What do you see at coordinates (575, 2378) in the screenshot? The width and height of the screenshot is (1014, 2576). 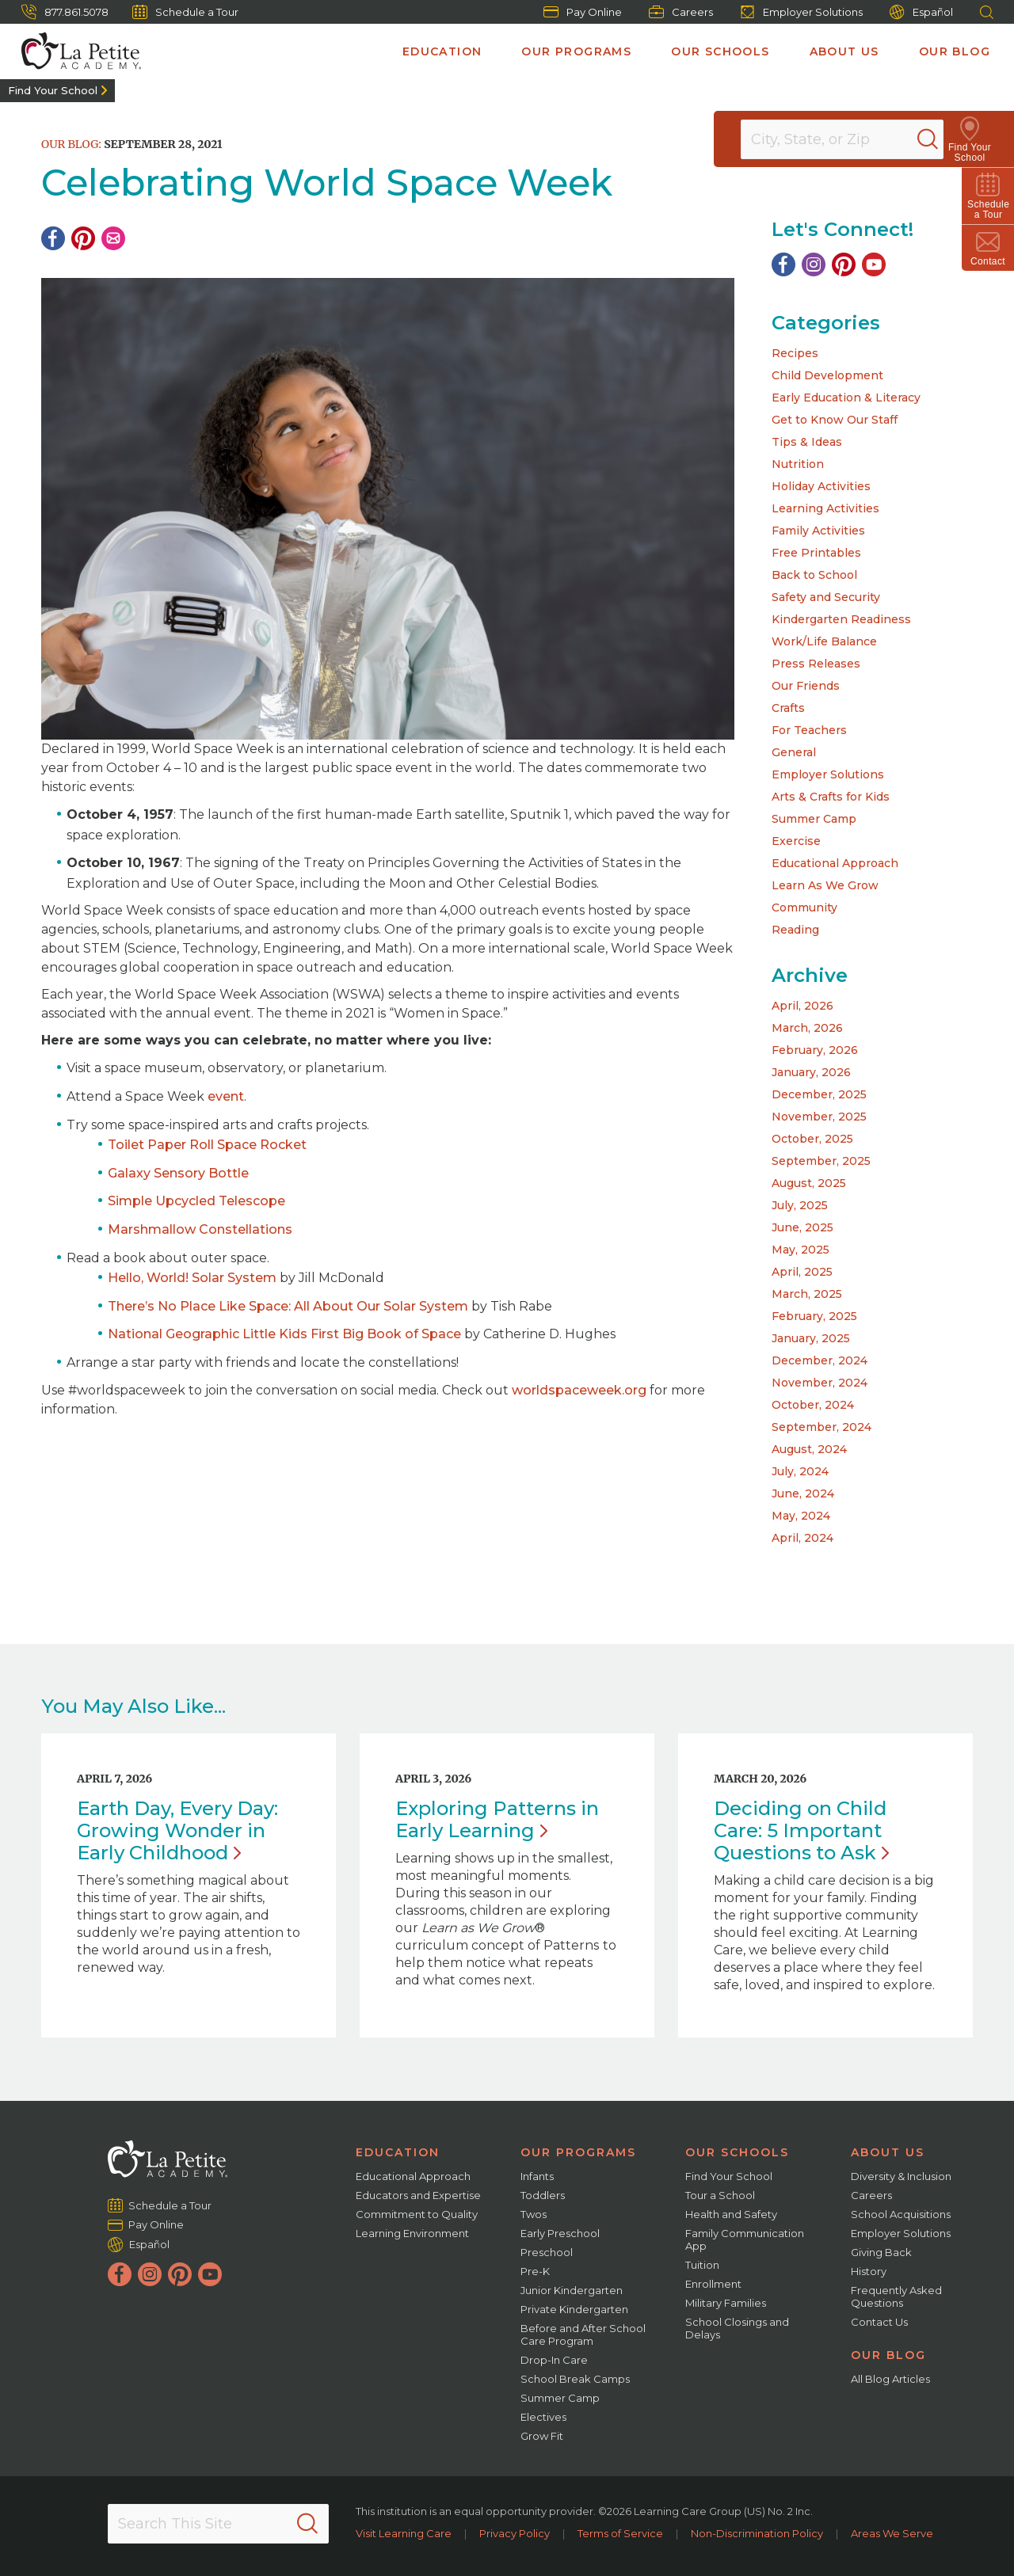 I see `School Break Camps` at bounding box center [575, 2378].